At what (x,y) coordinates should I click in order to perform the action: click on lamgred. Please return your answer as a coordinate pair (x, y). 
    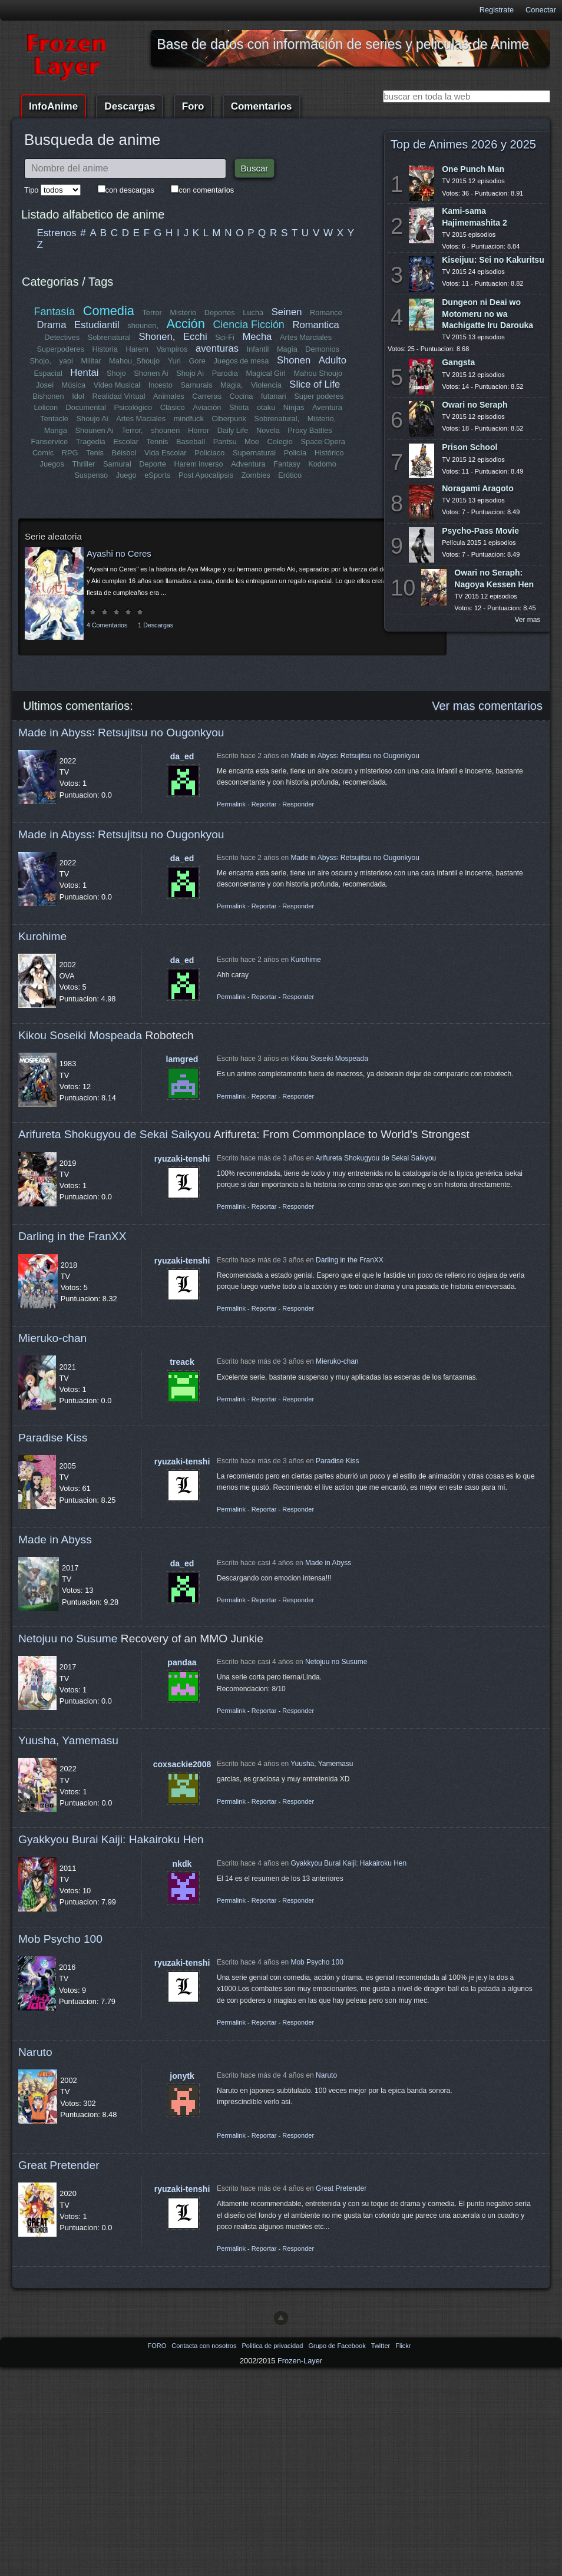
    Looking at the image, I should click on (182, 1059).